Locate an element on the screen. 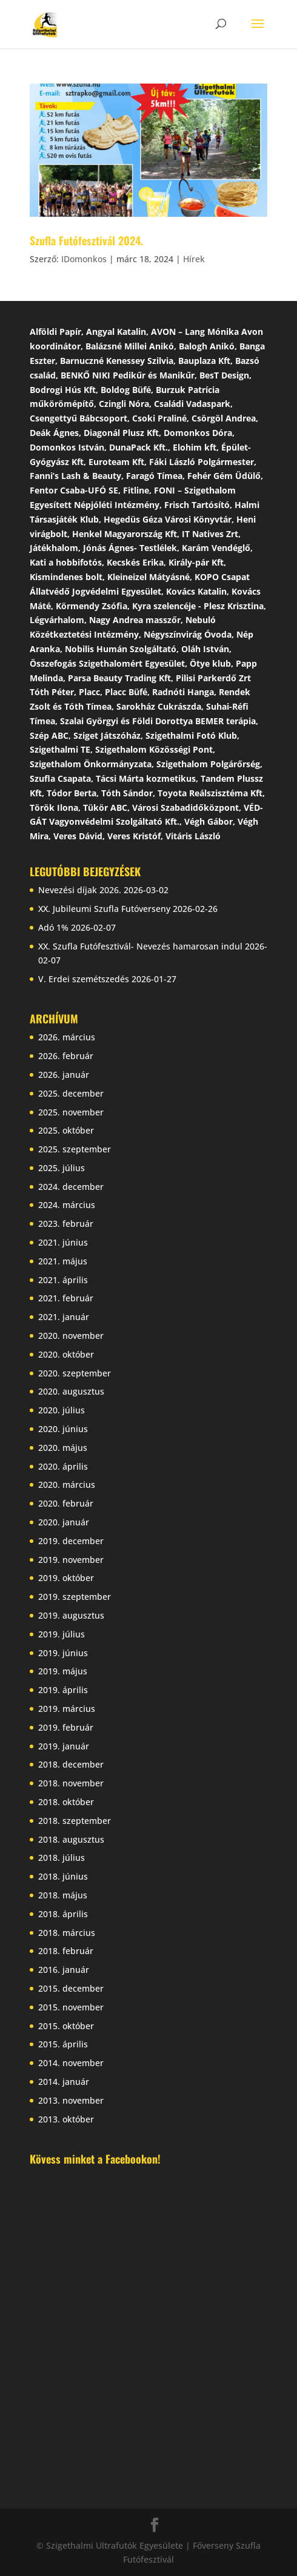  2019. április is located at coordinates (63, 1690).